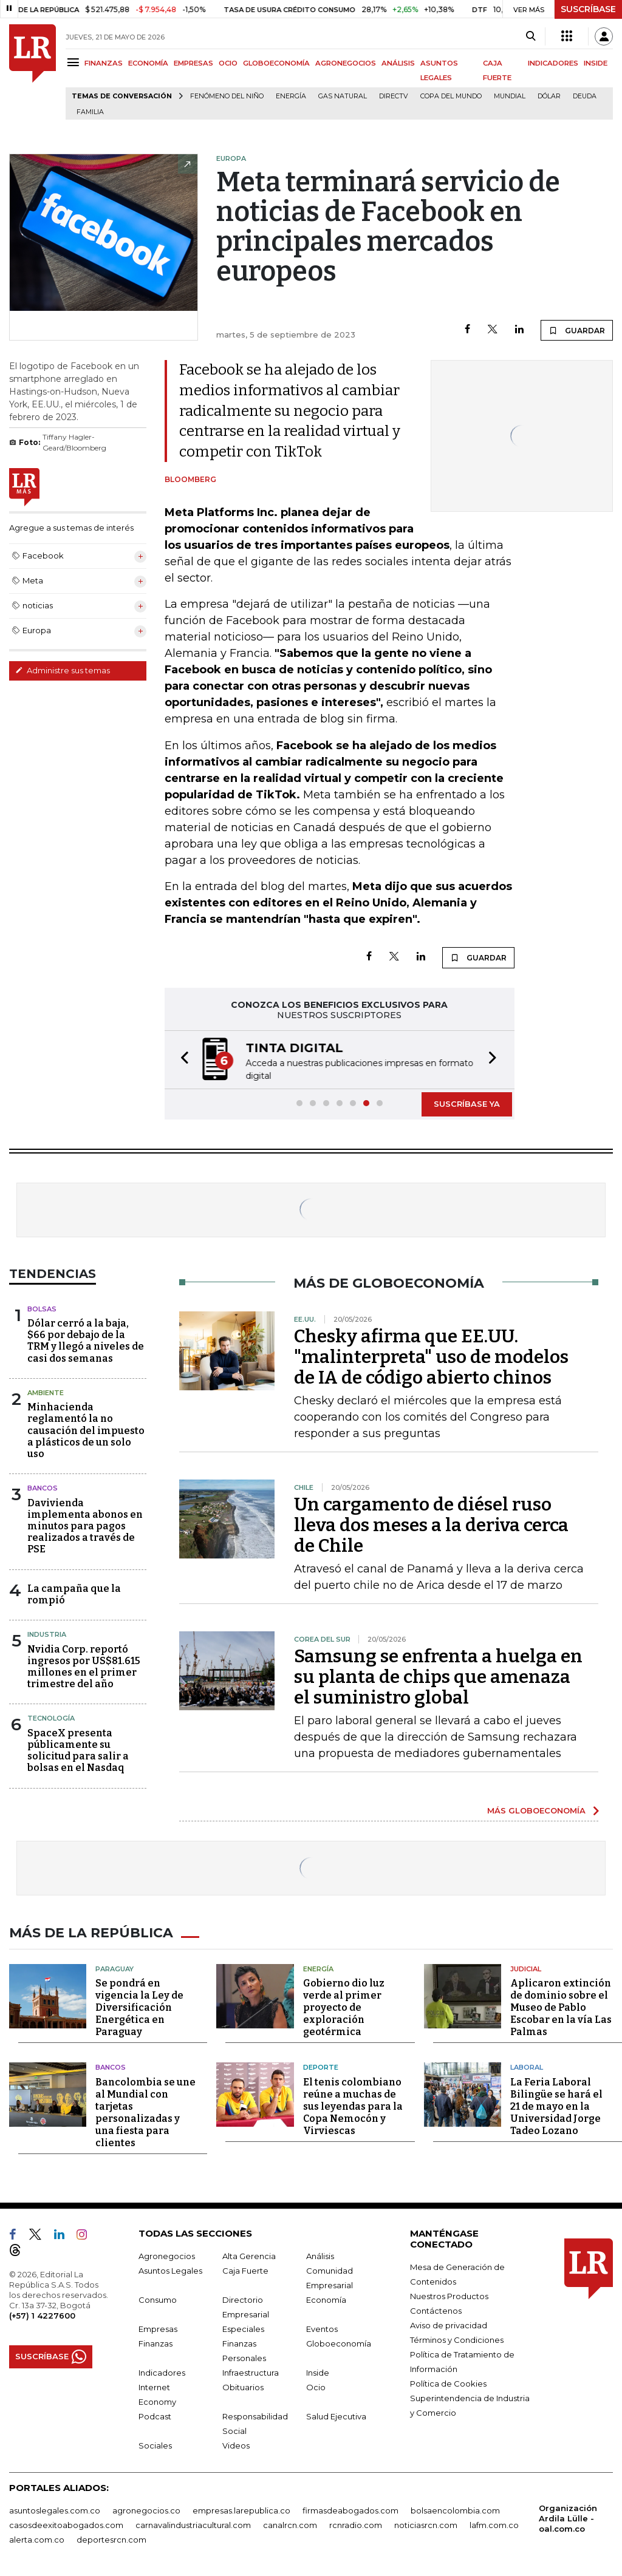 The width and height of the screenshot is (622, 2576). What do you see at coordinates (85, 1526) in the screenshot?
I see `Davivienda implementa abonos en minutos para pagos realizados a través de PSE` at bounding box center [85, 1526].